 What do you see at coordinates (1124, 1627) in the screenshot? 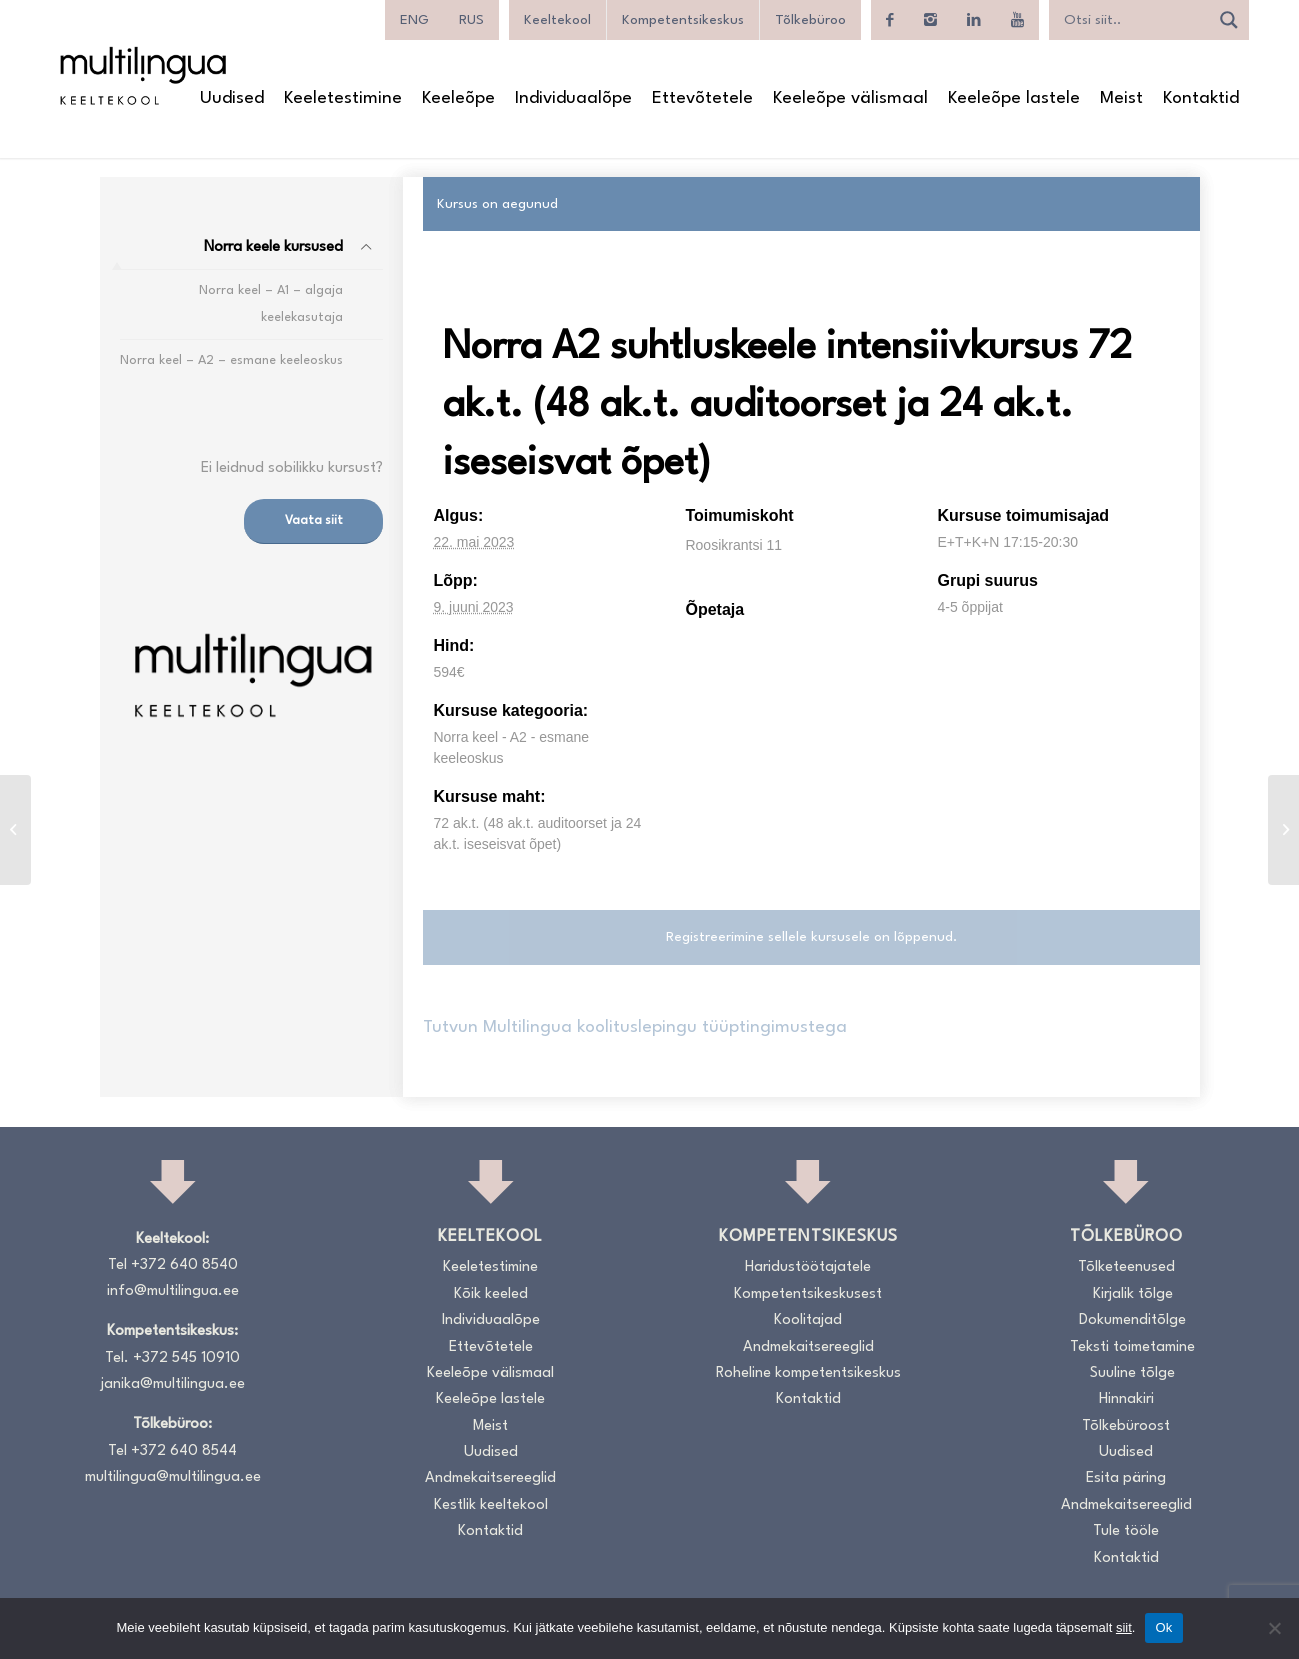
I see `siit` at bounding box center [1124, 1627].